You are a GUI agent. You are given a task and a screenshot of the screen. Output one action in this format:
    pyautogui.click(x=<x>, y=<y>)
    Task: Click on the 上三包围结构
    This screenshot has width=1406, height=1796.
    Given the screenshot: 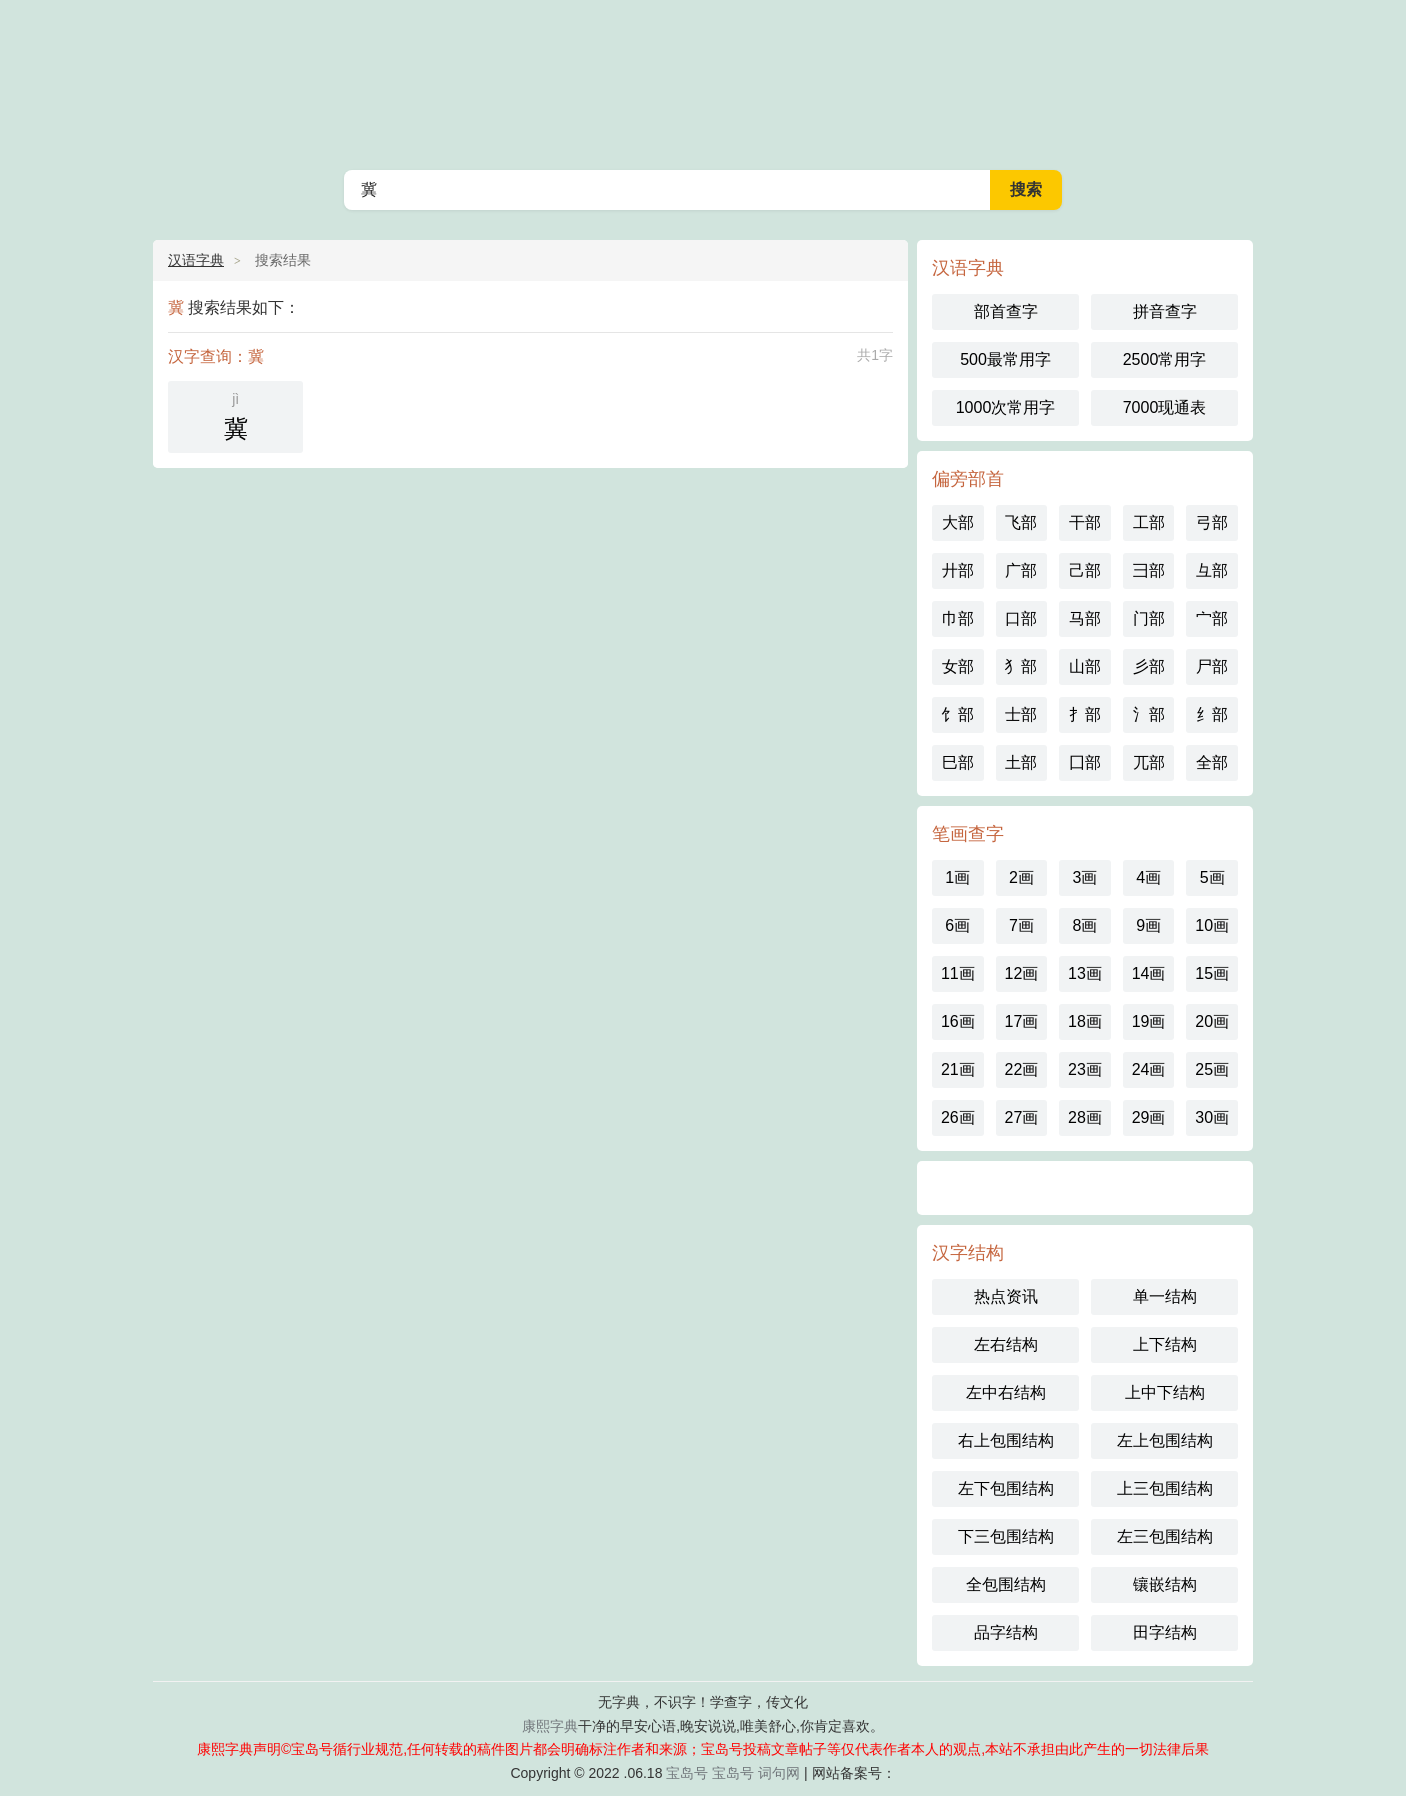 What is the action you would take?
    pyautogui.click(x=1165, y=1488)
    